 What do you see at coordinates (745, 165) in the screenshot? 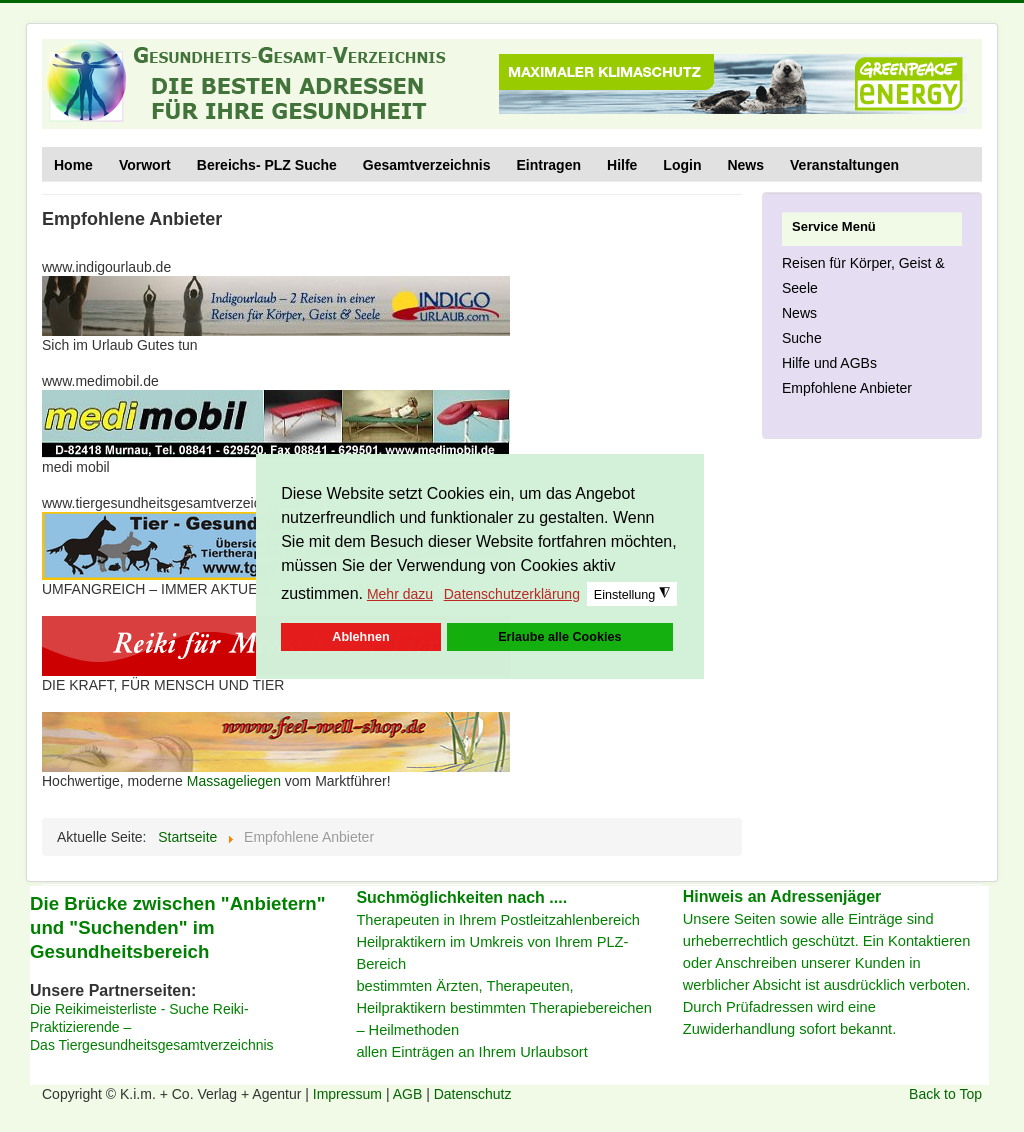
I see `News` at bounding box center [745, 165].